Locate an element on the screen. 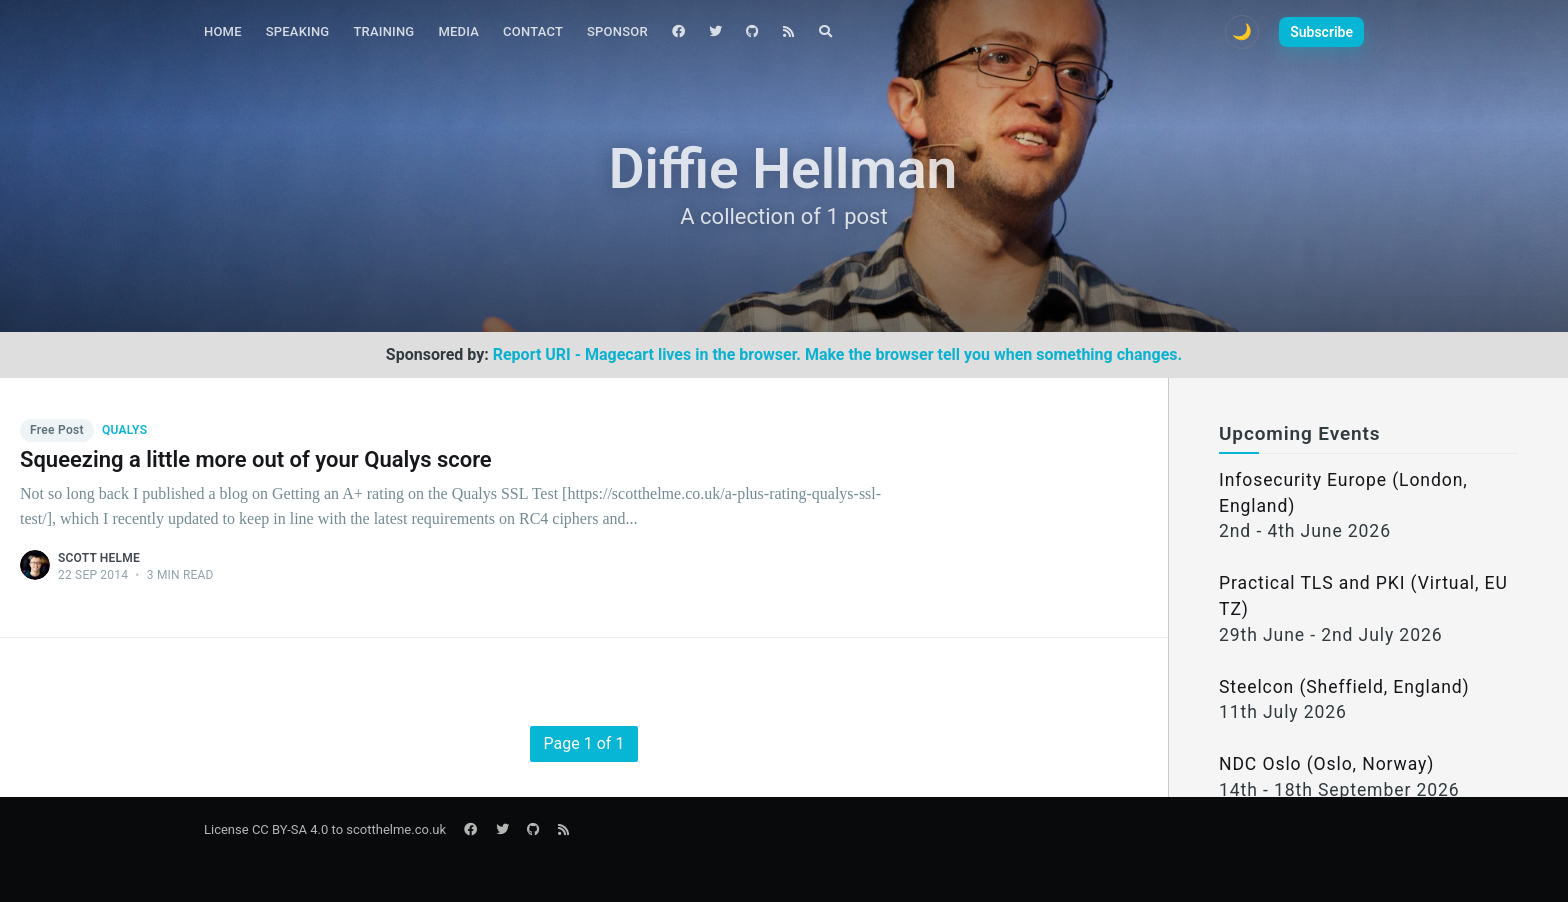 The image size is (1568, 902). Scott Helme is located at coordinates (99, 558).